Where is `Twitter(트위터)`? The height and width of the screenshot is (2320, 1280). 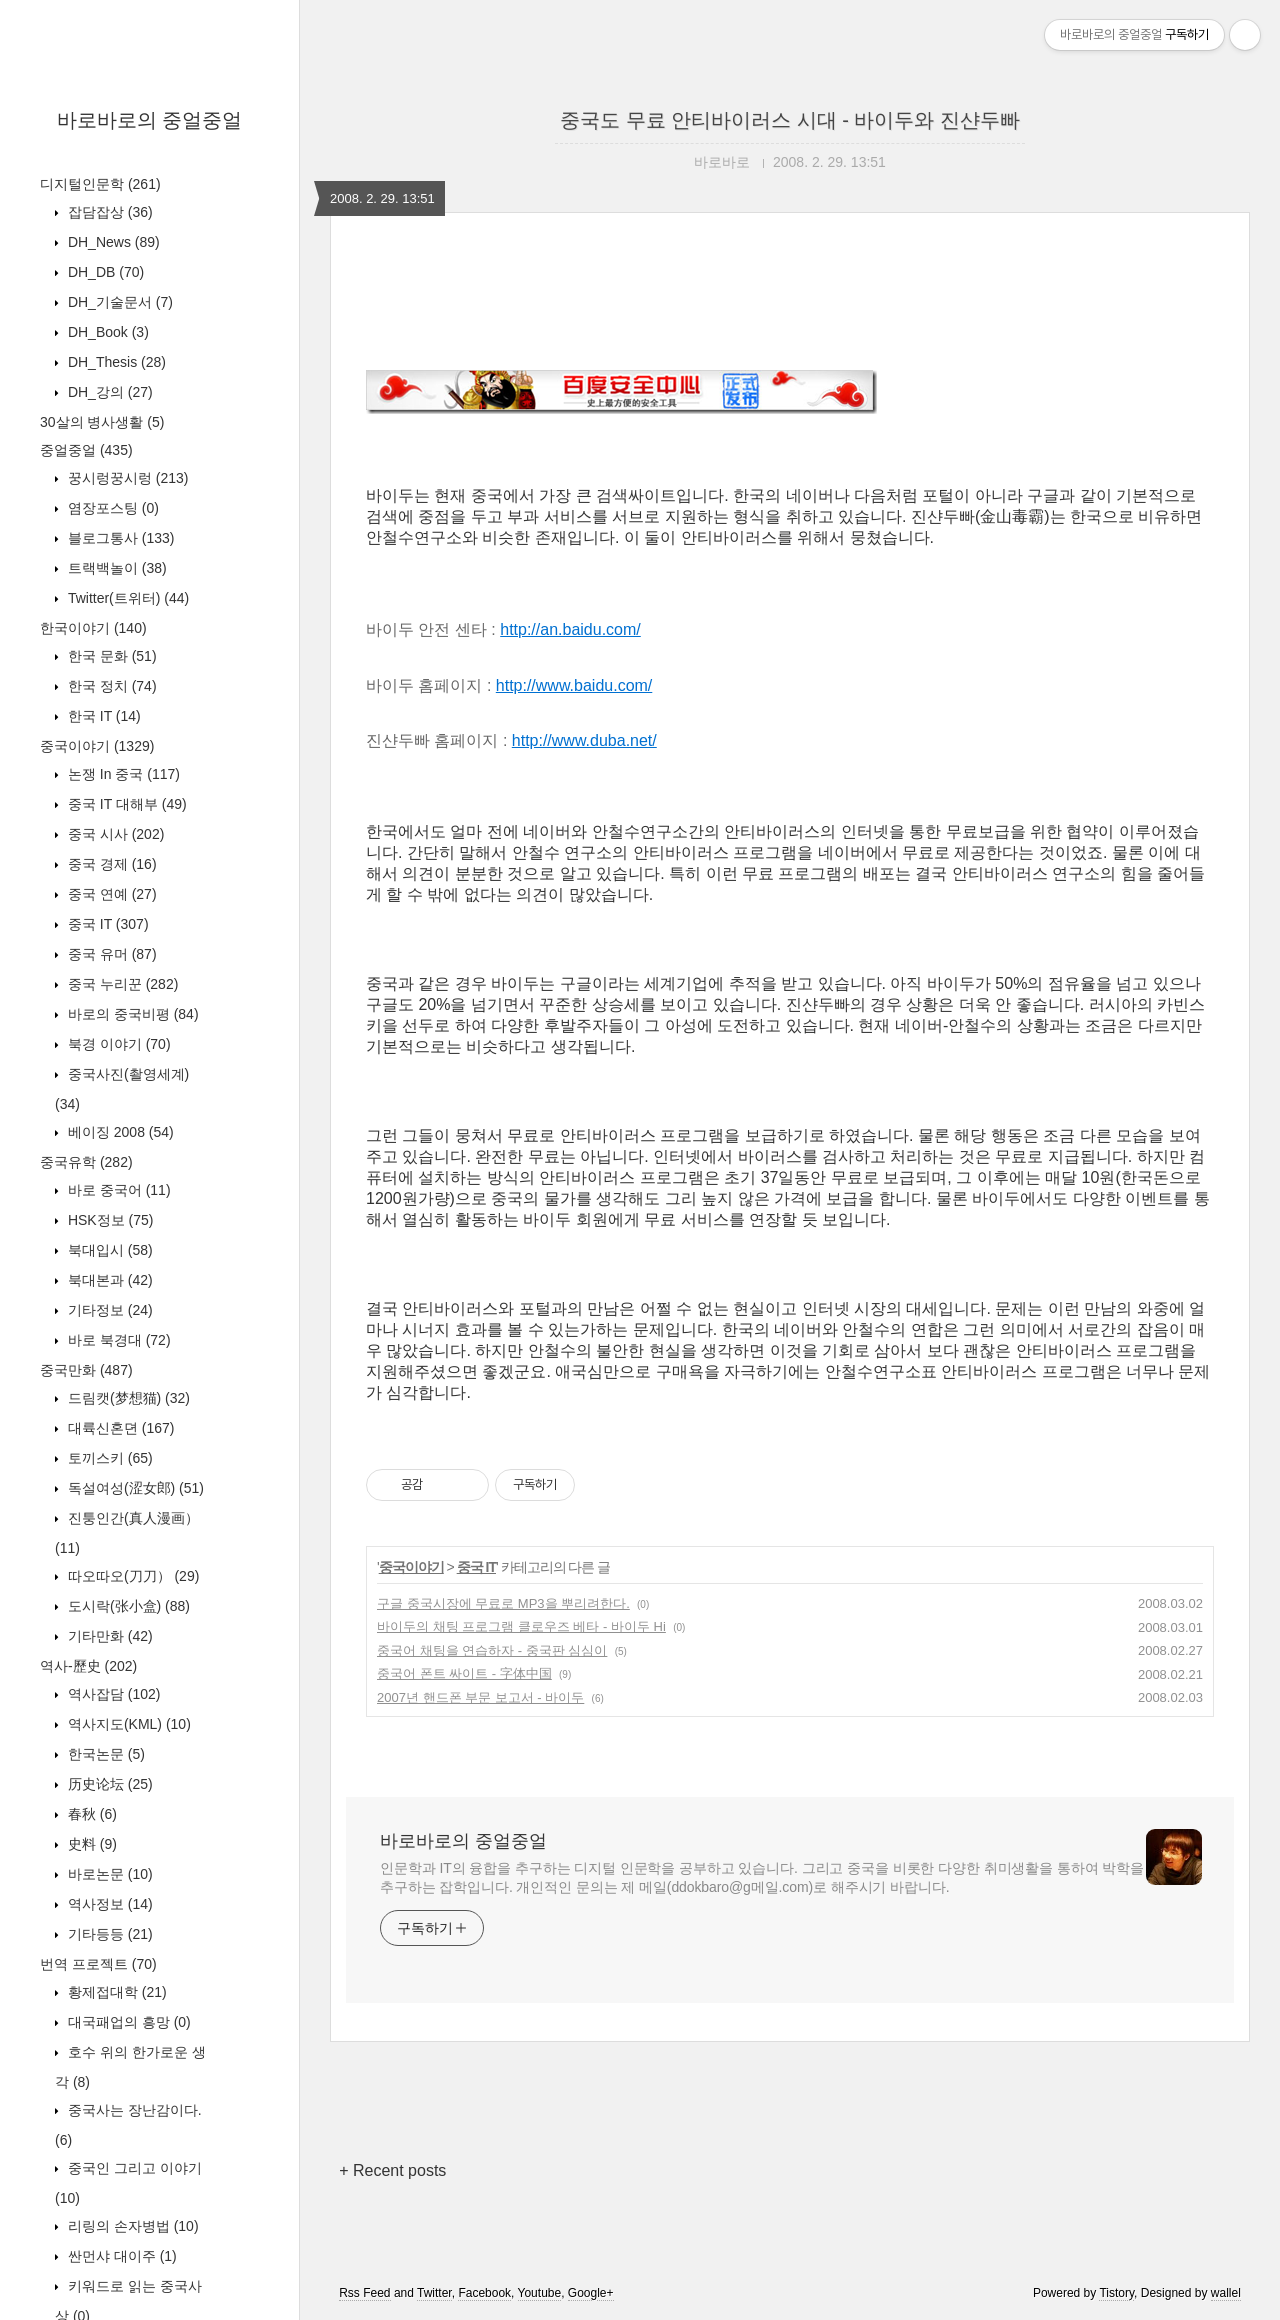 Twitter(트위터) is located at coordinates (126, 598).